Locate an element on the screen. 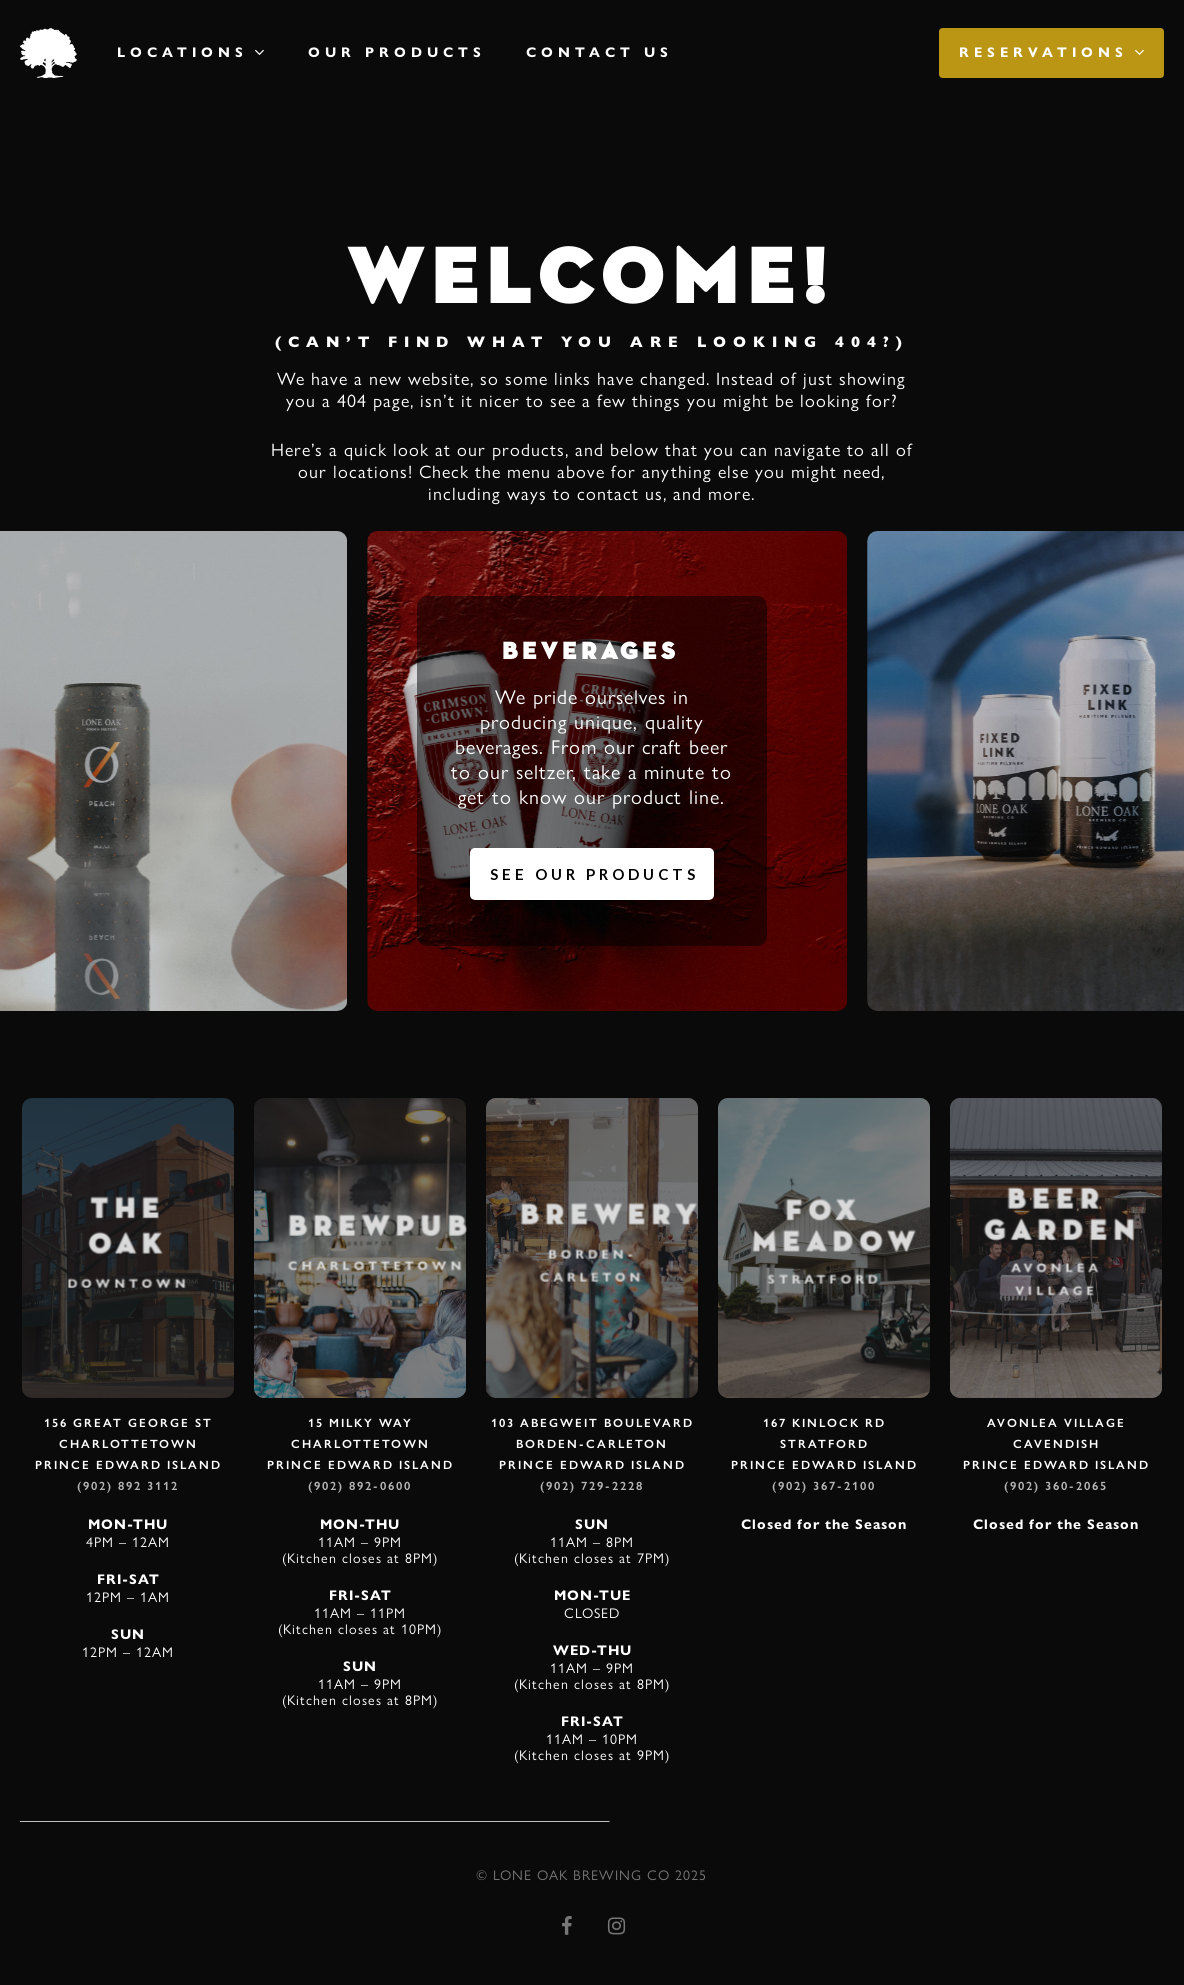 This screenshot has width=1184, height=1985. See Our Products is located at coordinates (594, 874).